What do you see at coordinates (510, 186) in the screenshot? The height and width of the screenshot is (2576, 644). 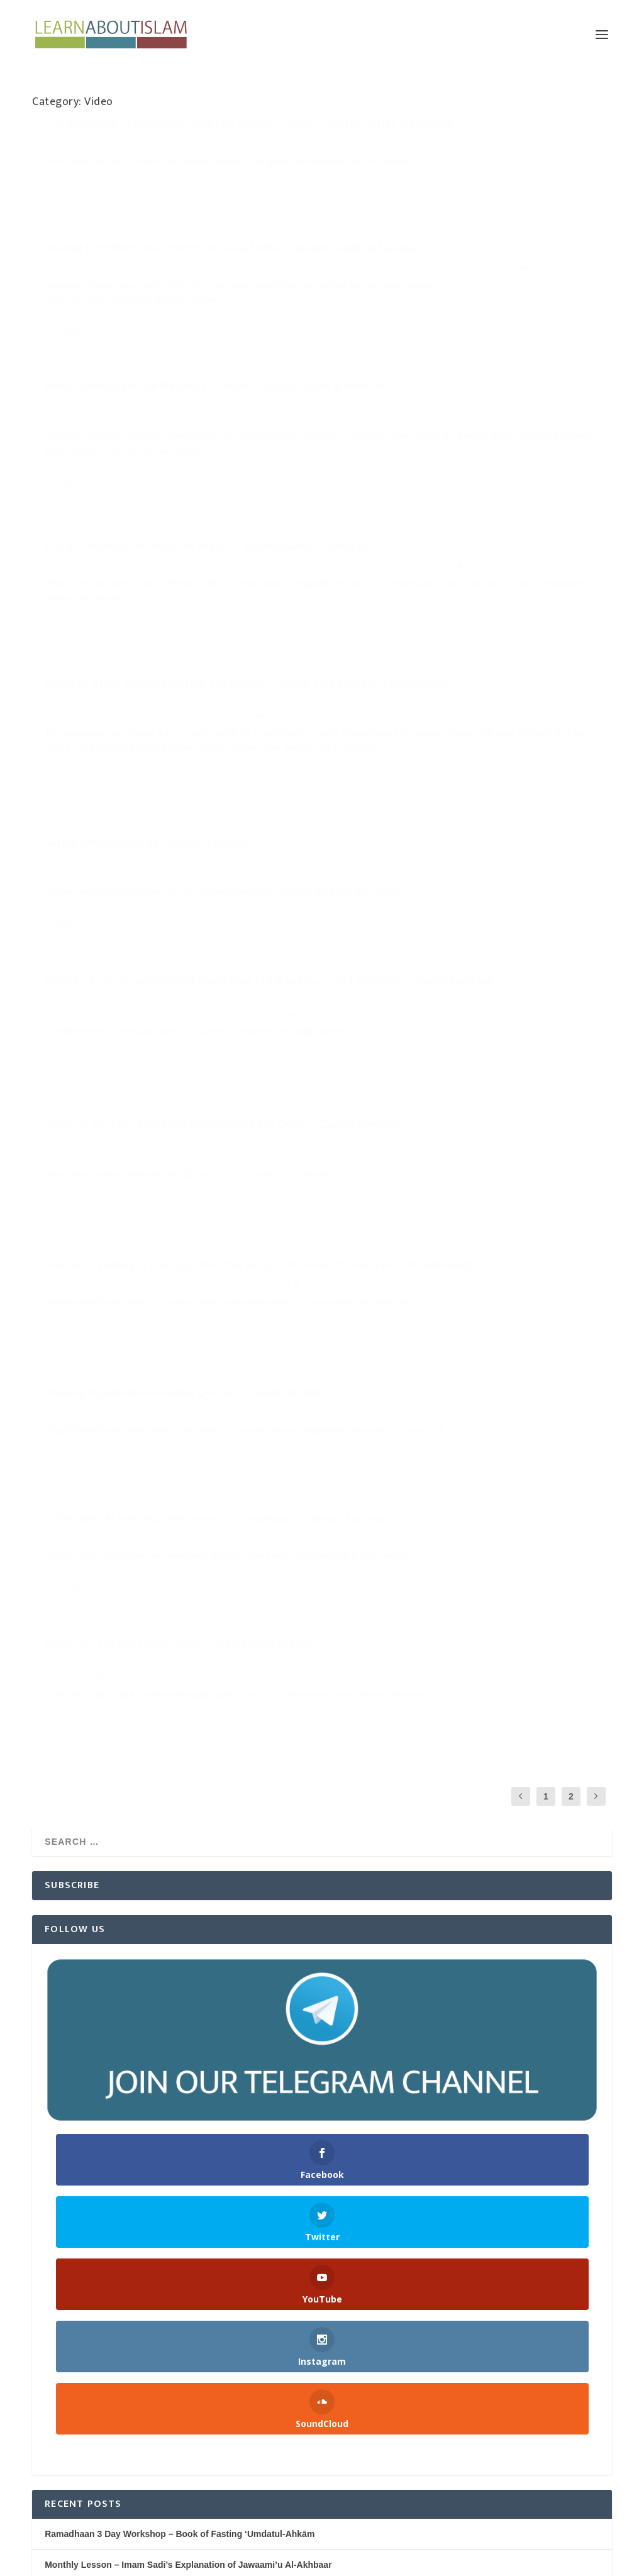 I see `Shaykh Saaleh Al-Fawzaan` at bounding box center [510, 186].